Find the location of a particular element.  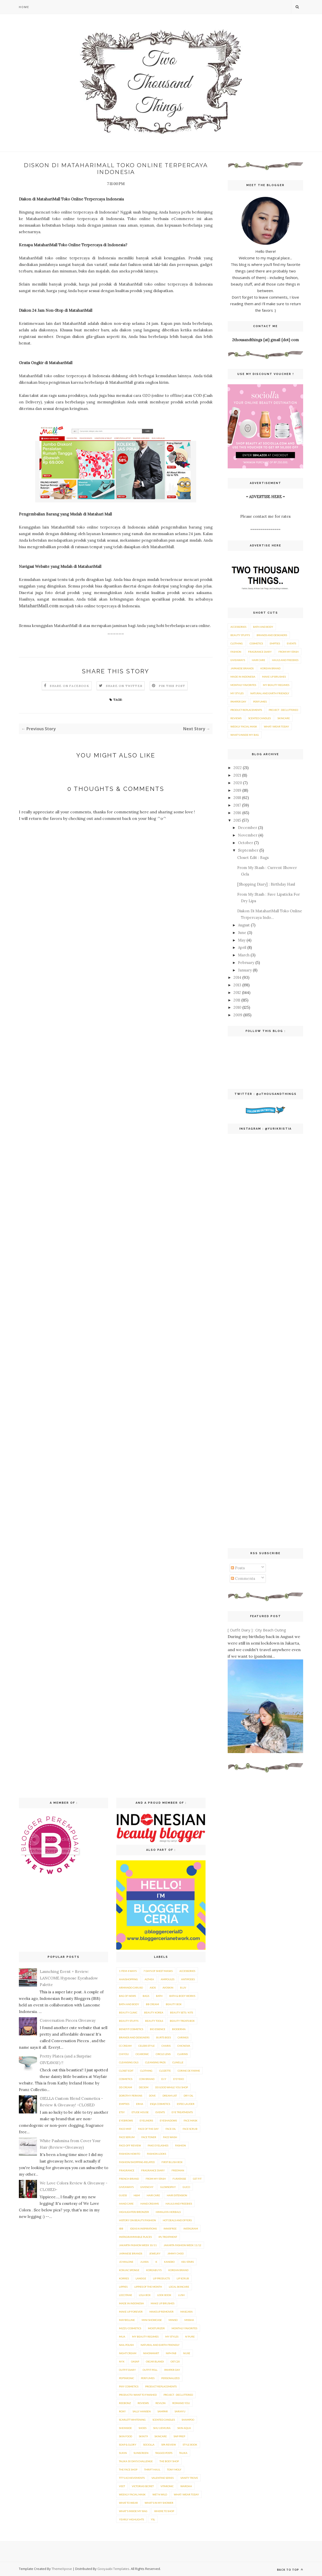

Himalaya Herbals is located at coordinates (168, 2211).